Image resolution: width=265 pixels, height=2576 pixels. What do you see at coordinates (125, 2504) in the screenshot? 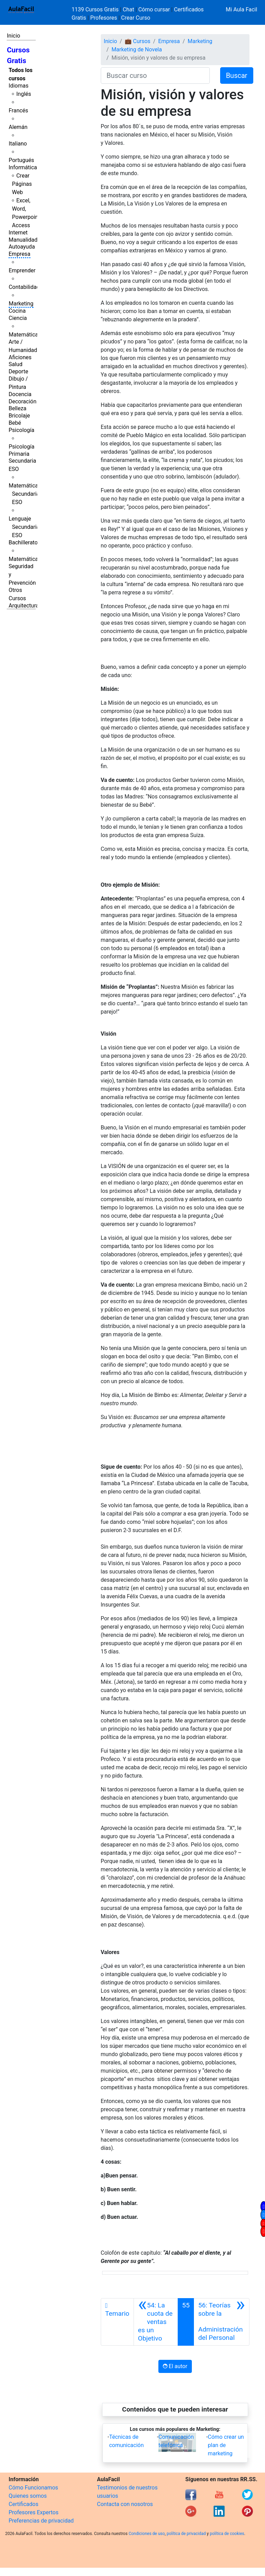
I see `Contacta con nosotros` at bounding box center [125, 2504].